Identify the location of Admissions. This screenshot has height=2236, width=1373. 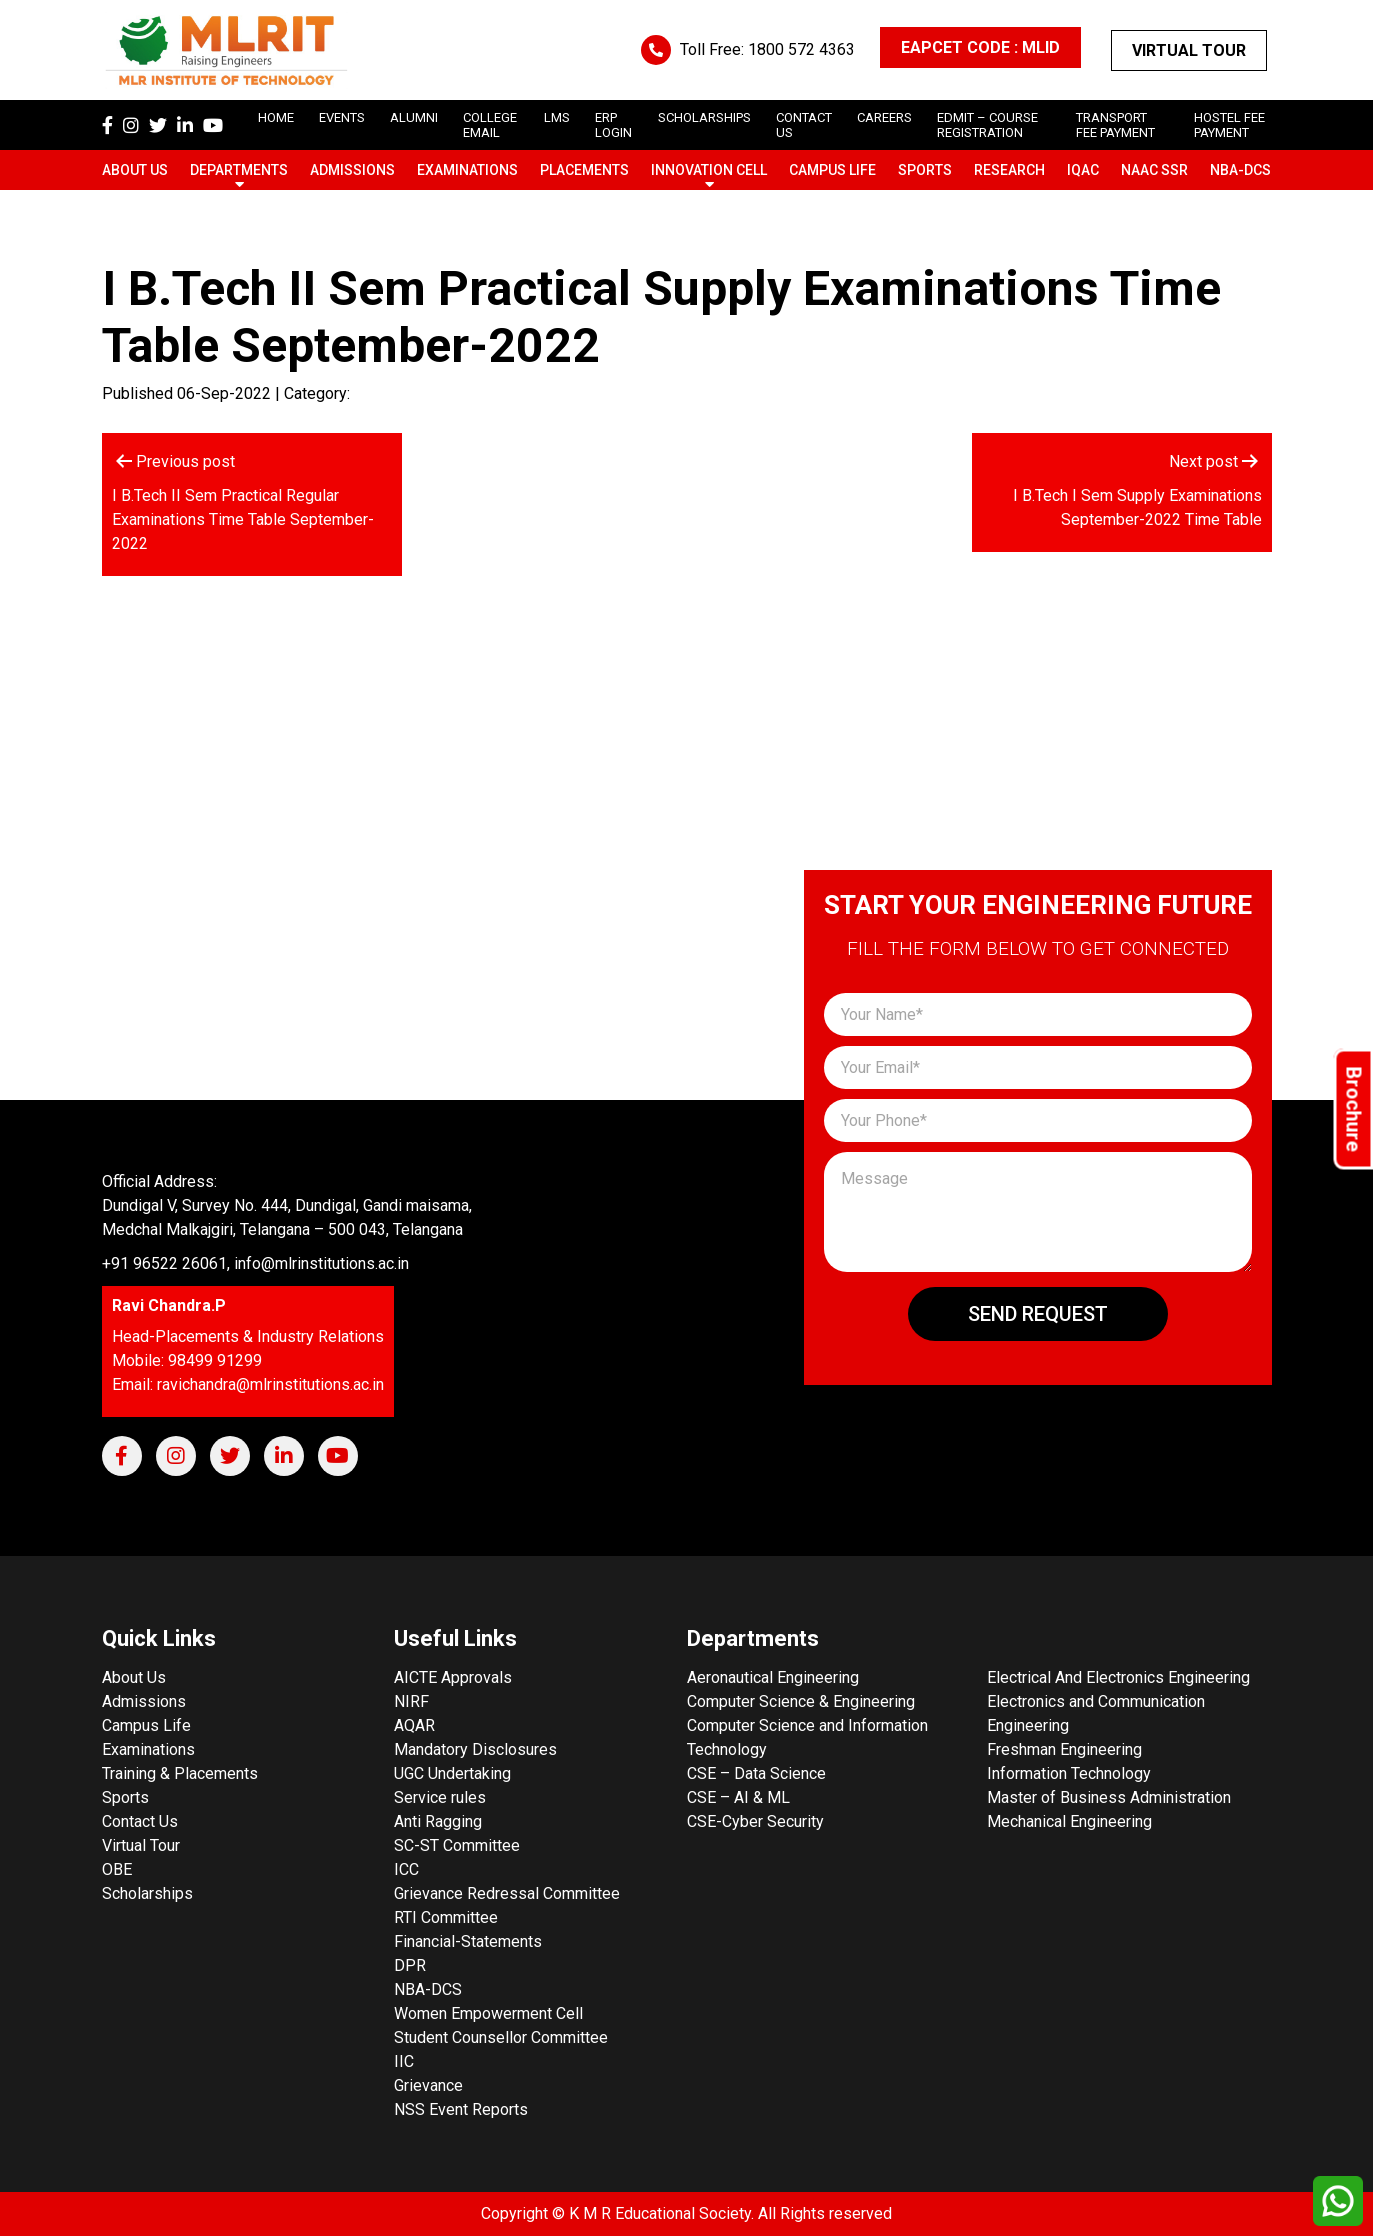
(352, 170).